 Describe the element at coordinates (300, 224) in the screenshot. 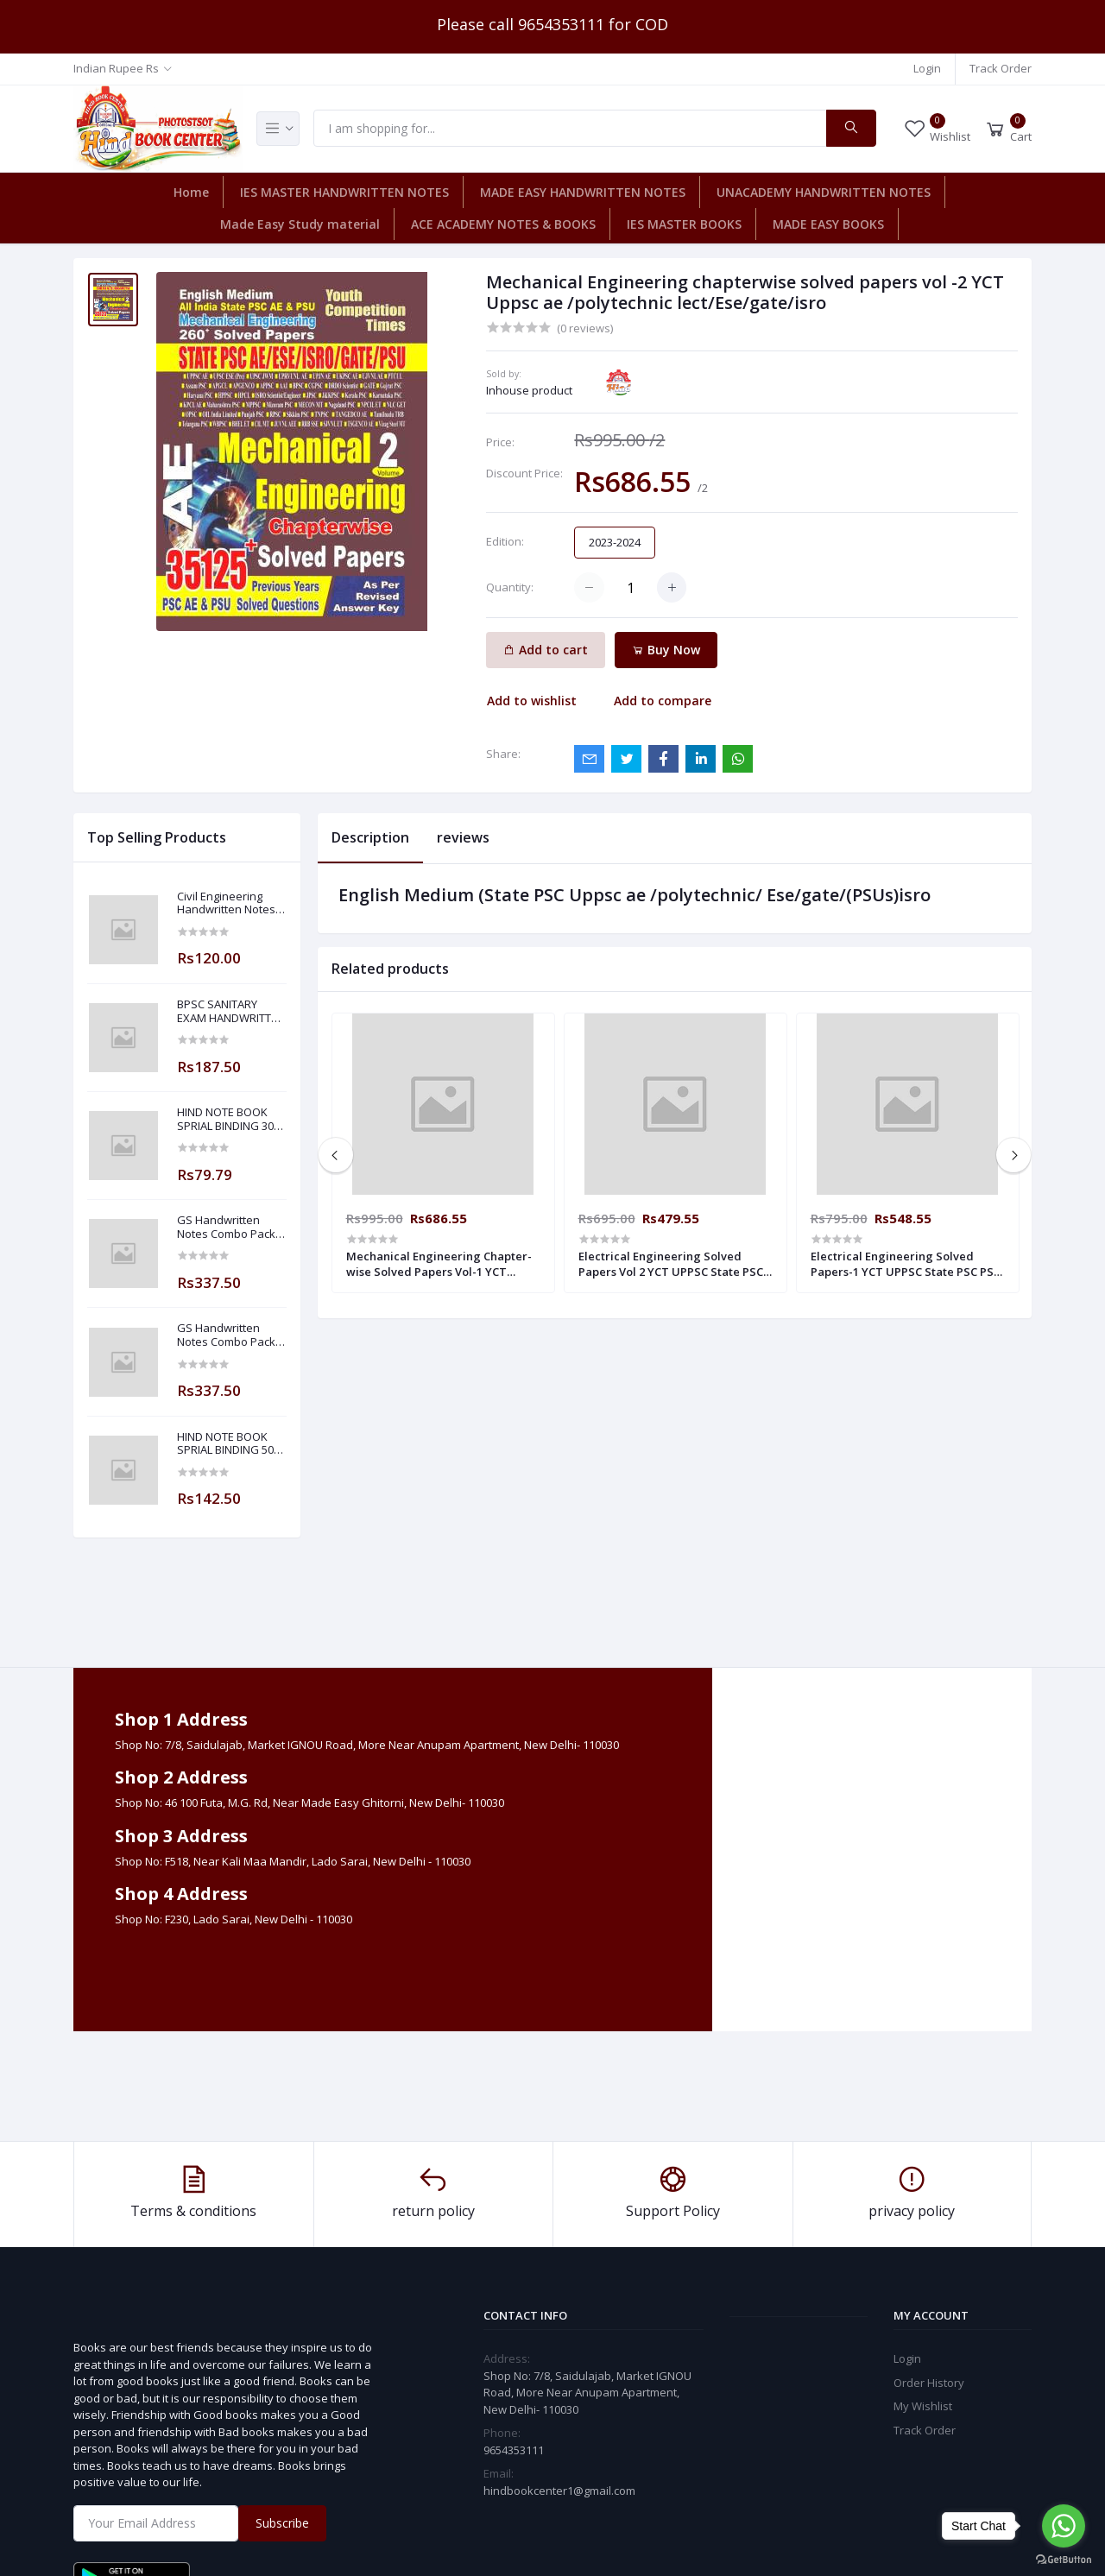

I see `Made Easy Study material` at that location.